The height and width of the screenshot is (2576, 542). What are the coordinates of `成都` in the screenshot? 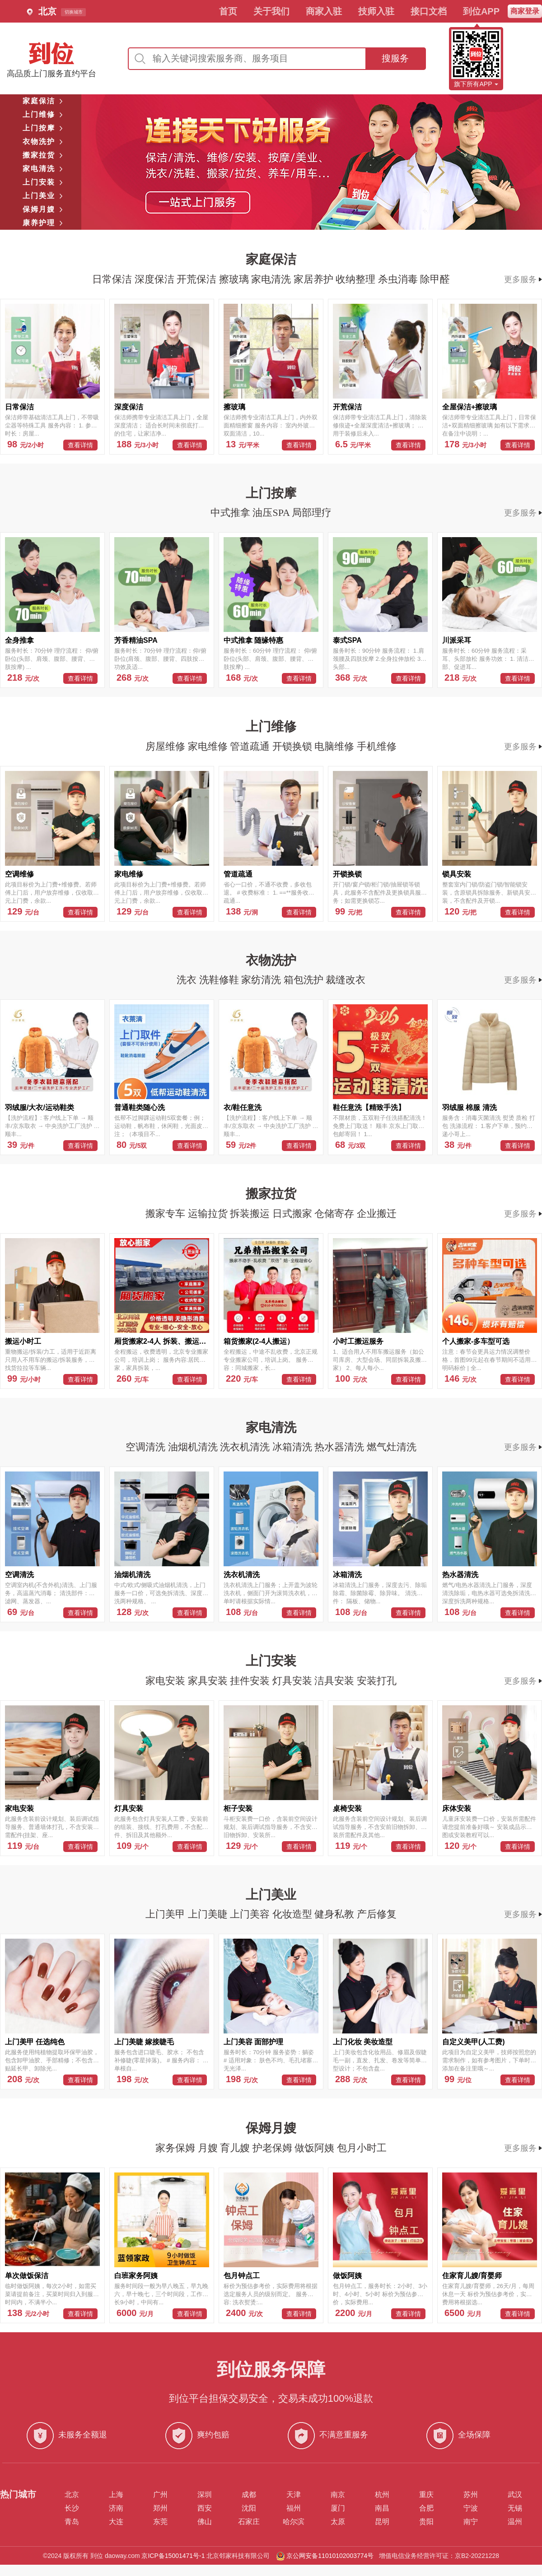 It's located at (249, 2494).